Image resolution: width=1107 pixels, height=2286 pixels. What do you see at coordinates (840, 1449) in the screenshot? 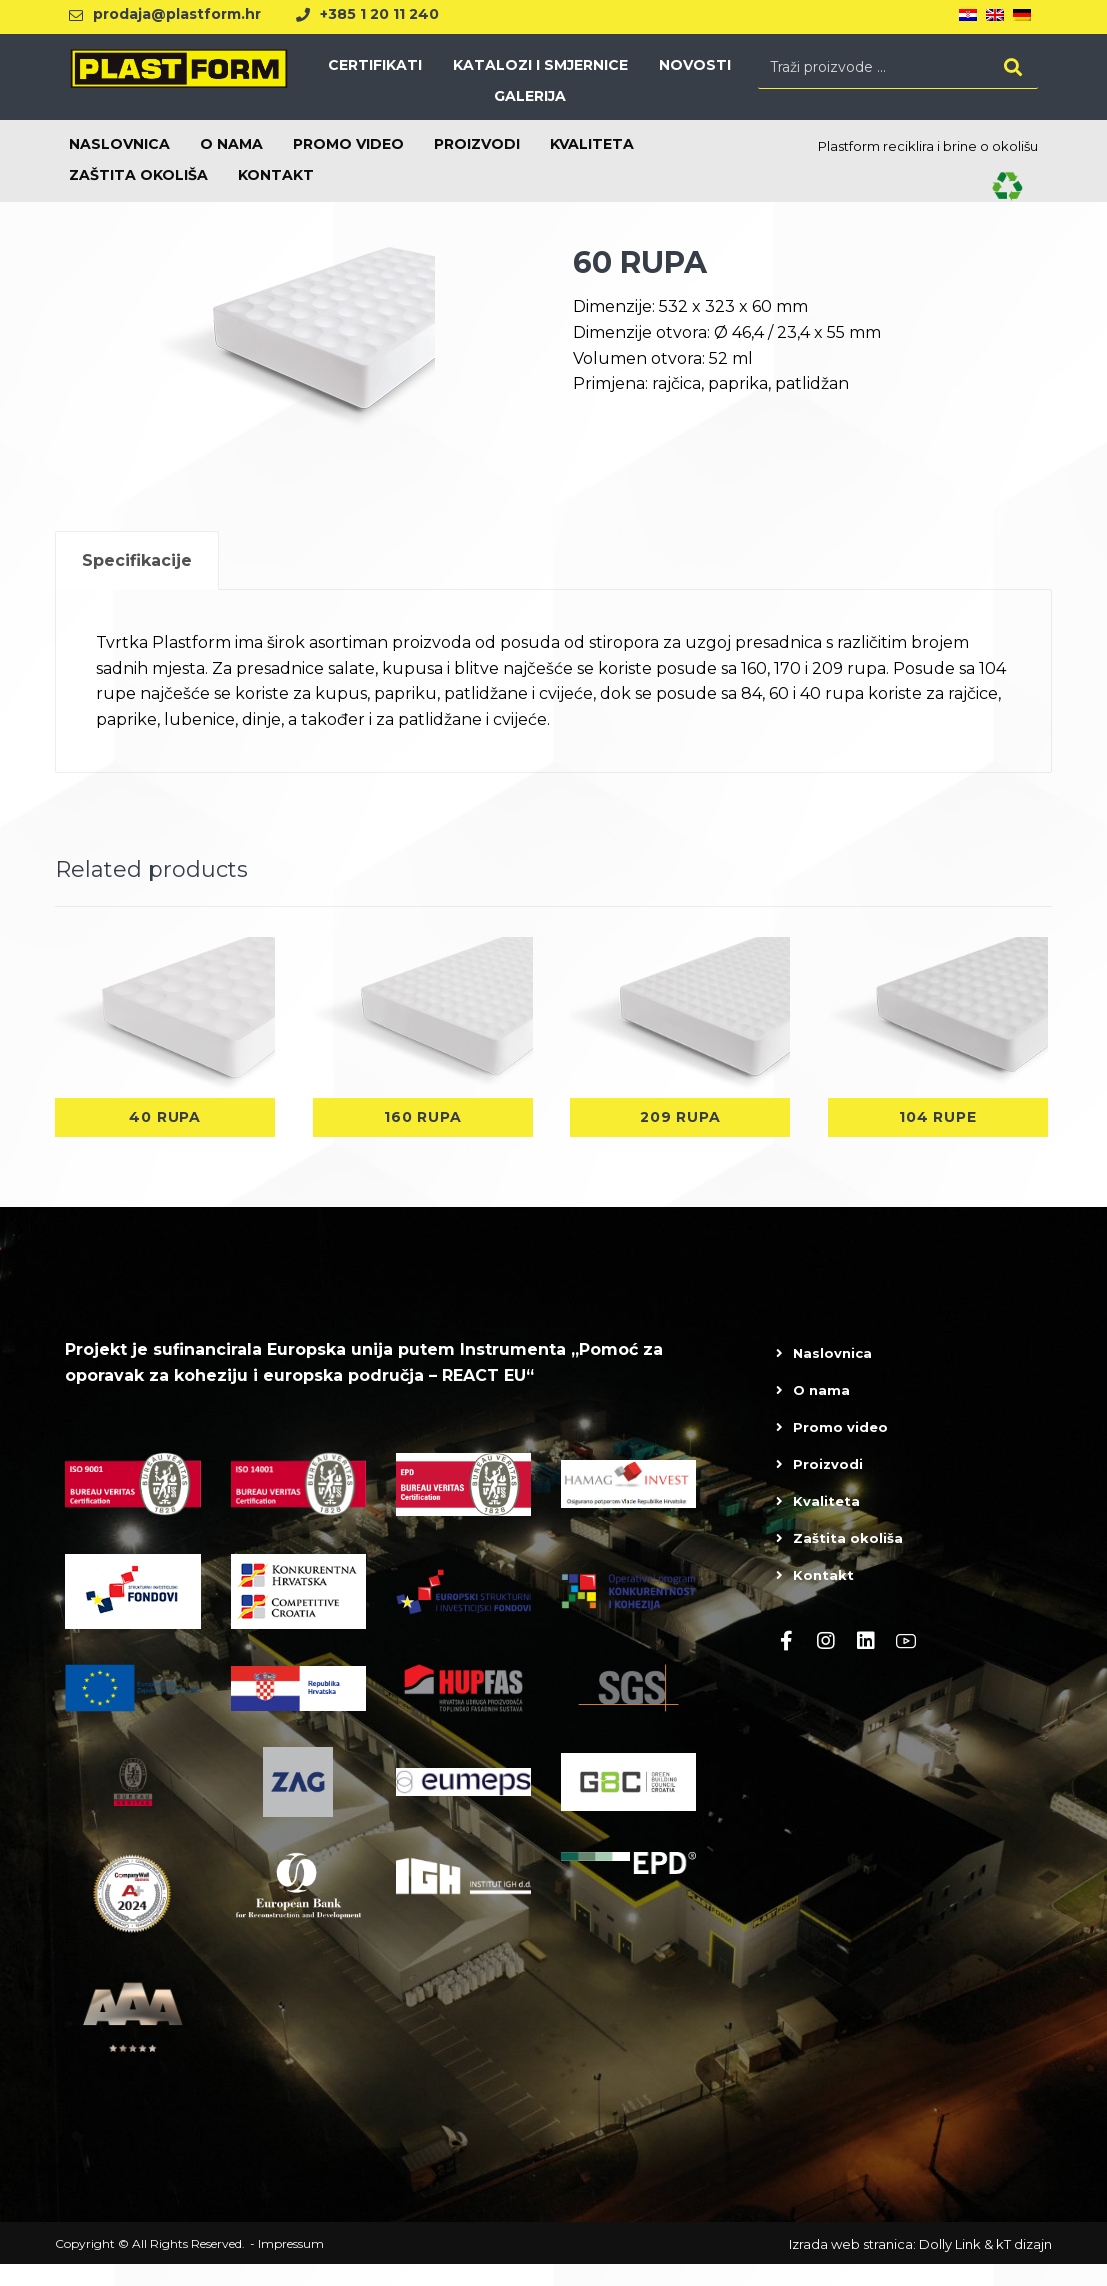
I see `Promo video` at bounding box center [840, 1449].